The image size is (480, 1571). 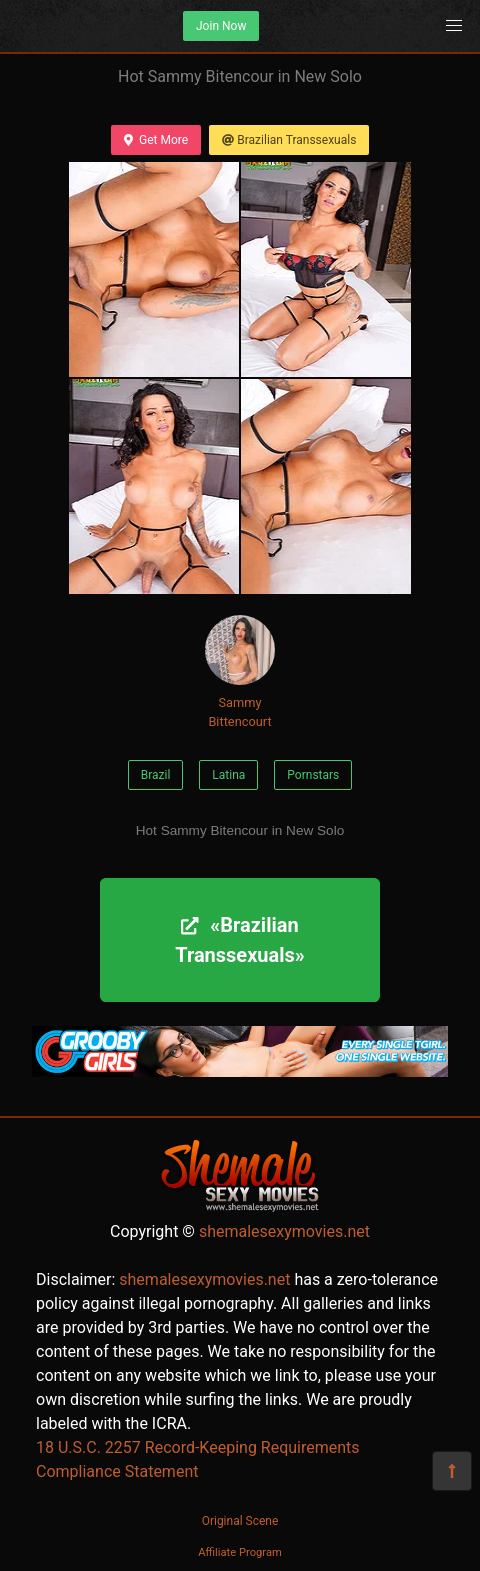 I want to click on Pornstars, so click(x=313, y=775).